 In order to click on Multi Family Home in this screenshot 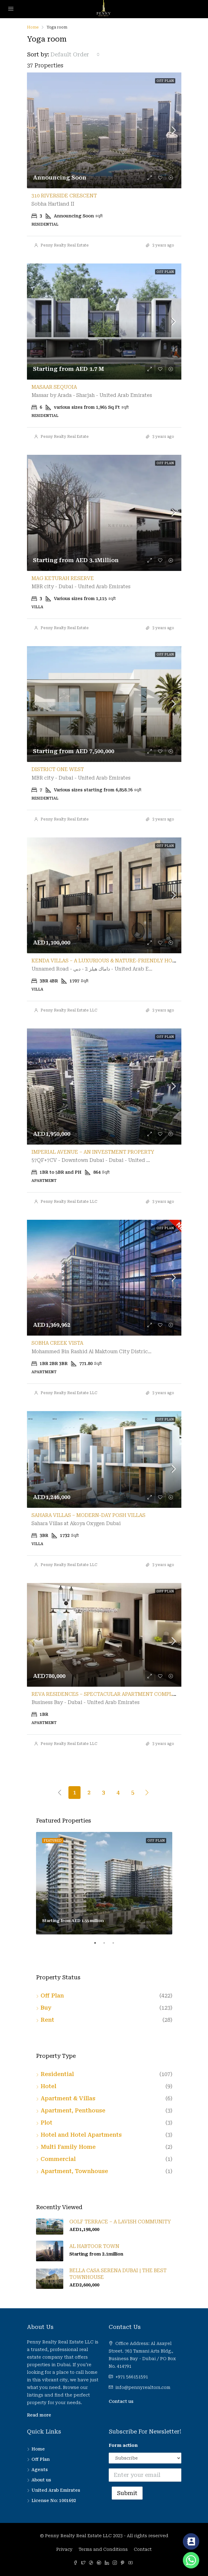, I will do `click(68, 2147)`.